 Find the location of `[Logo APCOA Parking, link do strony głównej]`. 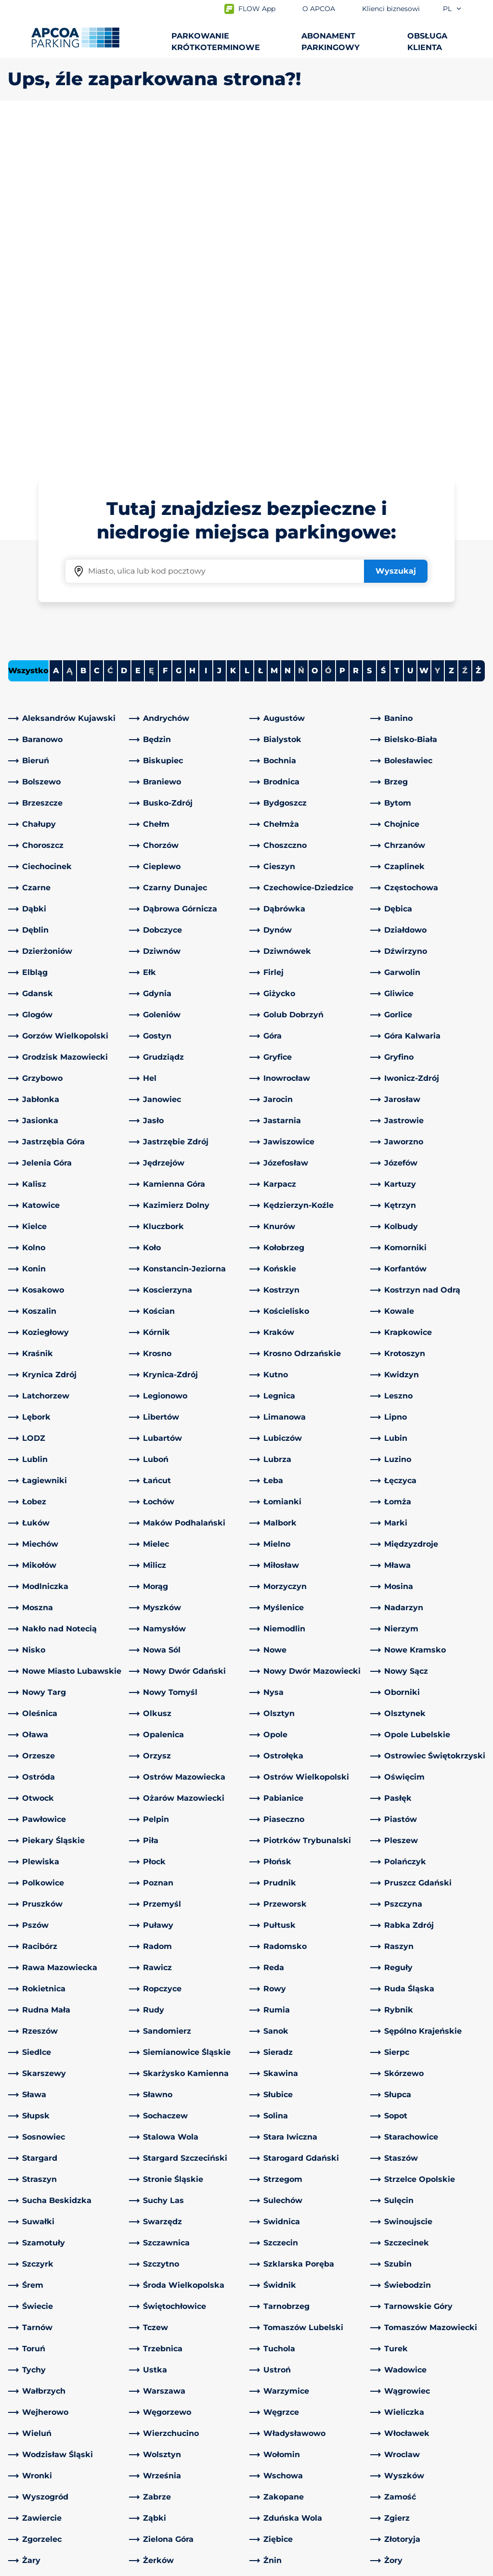

[Logo APCOA Parking, link do strony głównej] is located at coordinates (75, 37).